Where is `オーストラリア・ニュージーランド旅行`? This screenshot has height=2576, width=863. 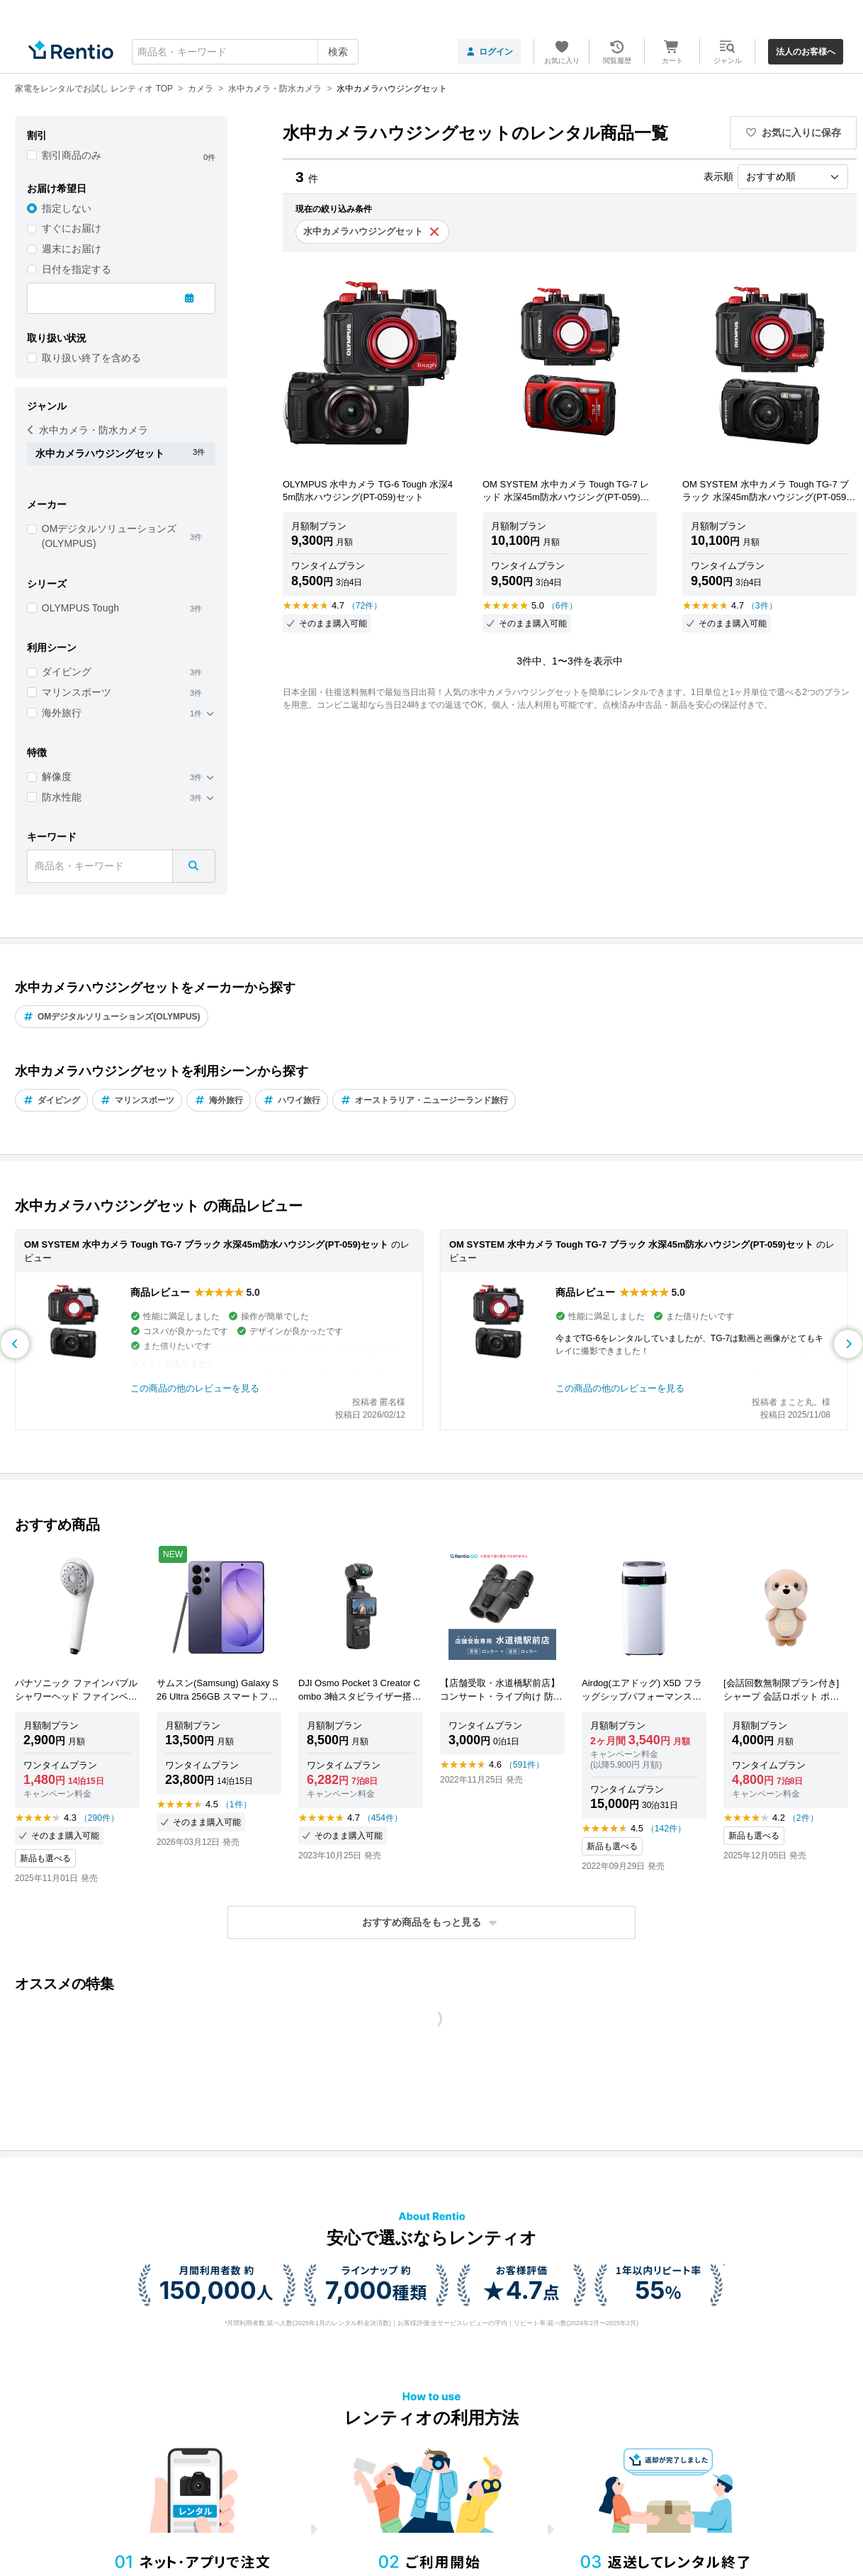 オーストラリア・ニュージーランド旅行 is located at coordinates (424, 1100).